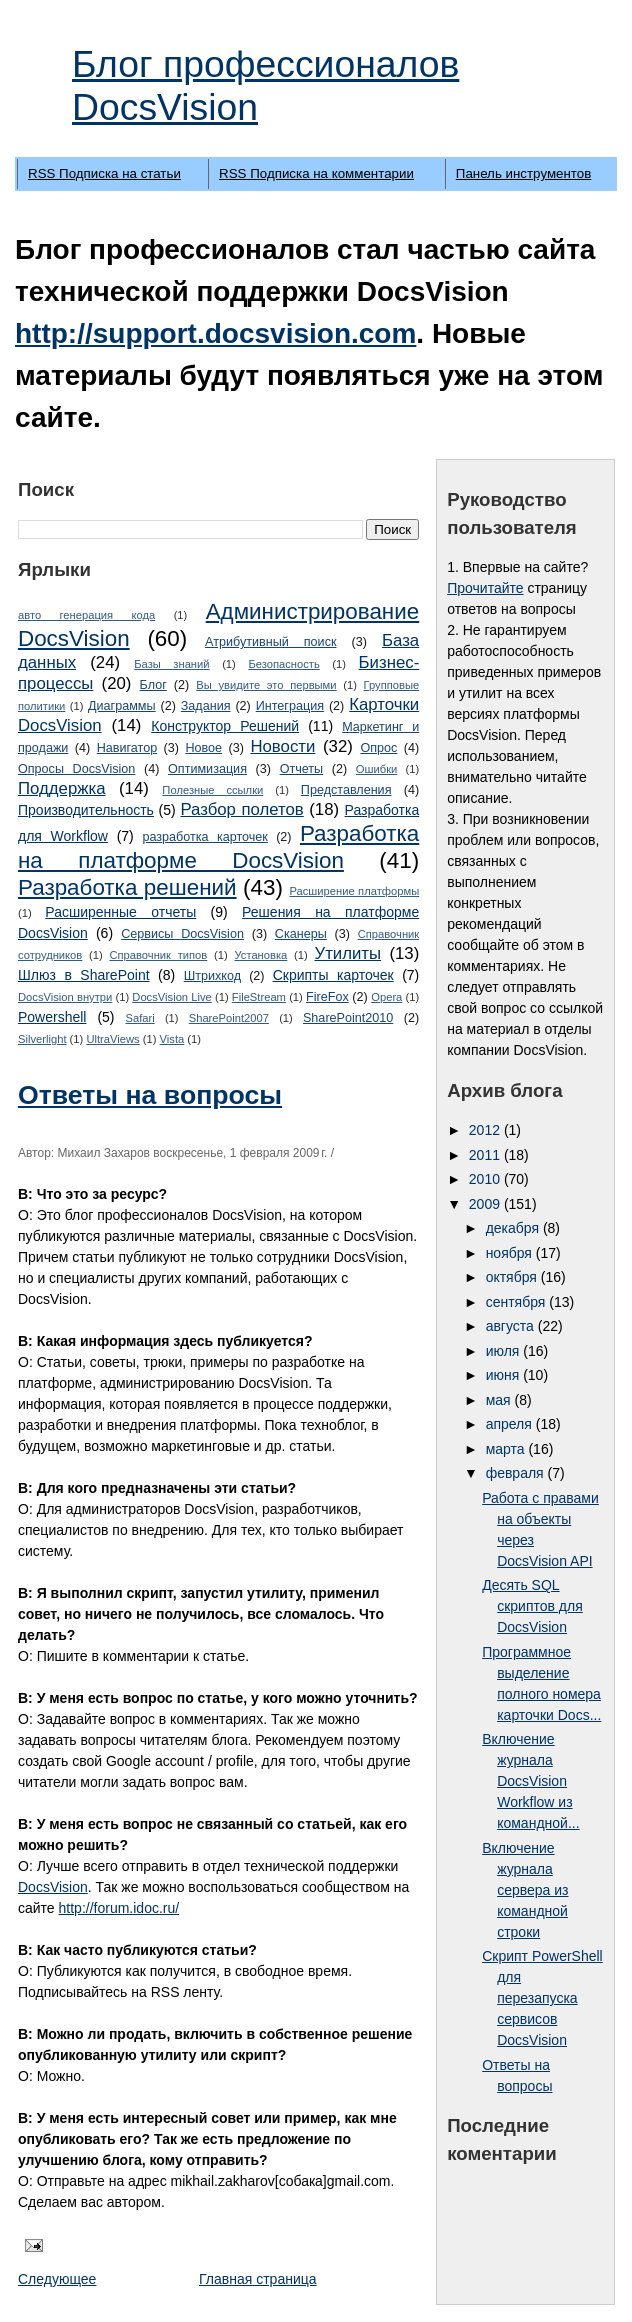 The width and height of the screenshot is (632, 2322). What do you see at coordinates (283, 664) in the screenshot?
I see `Безопасность` at bounding box center [283, 664].